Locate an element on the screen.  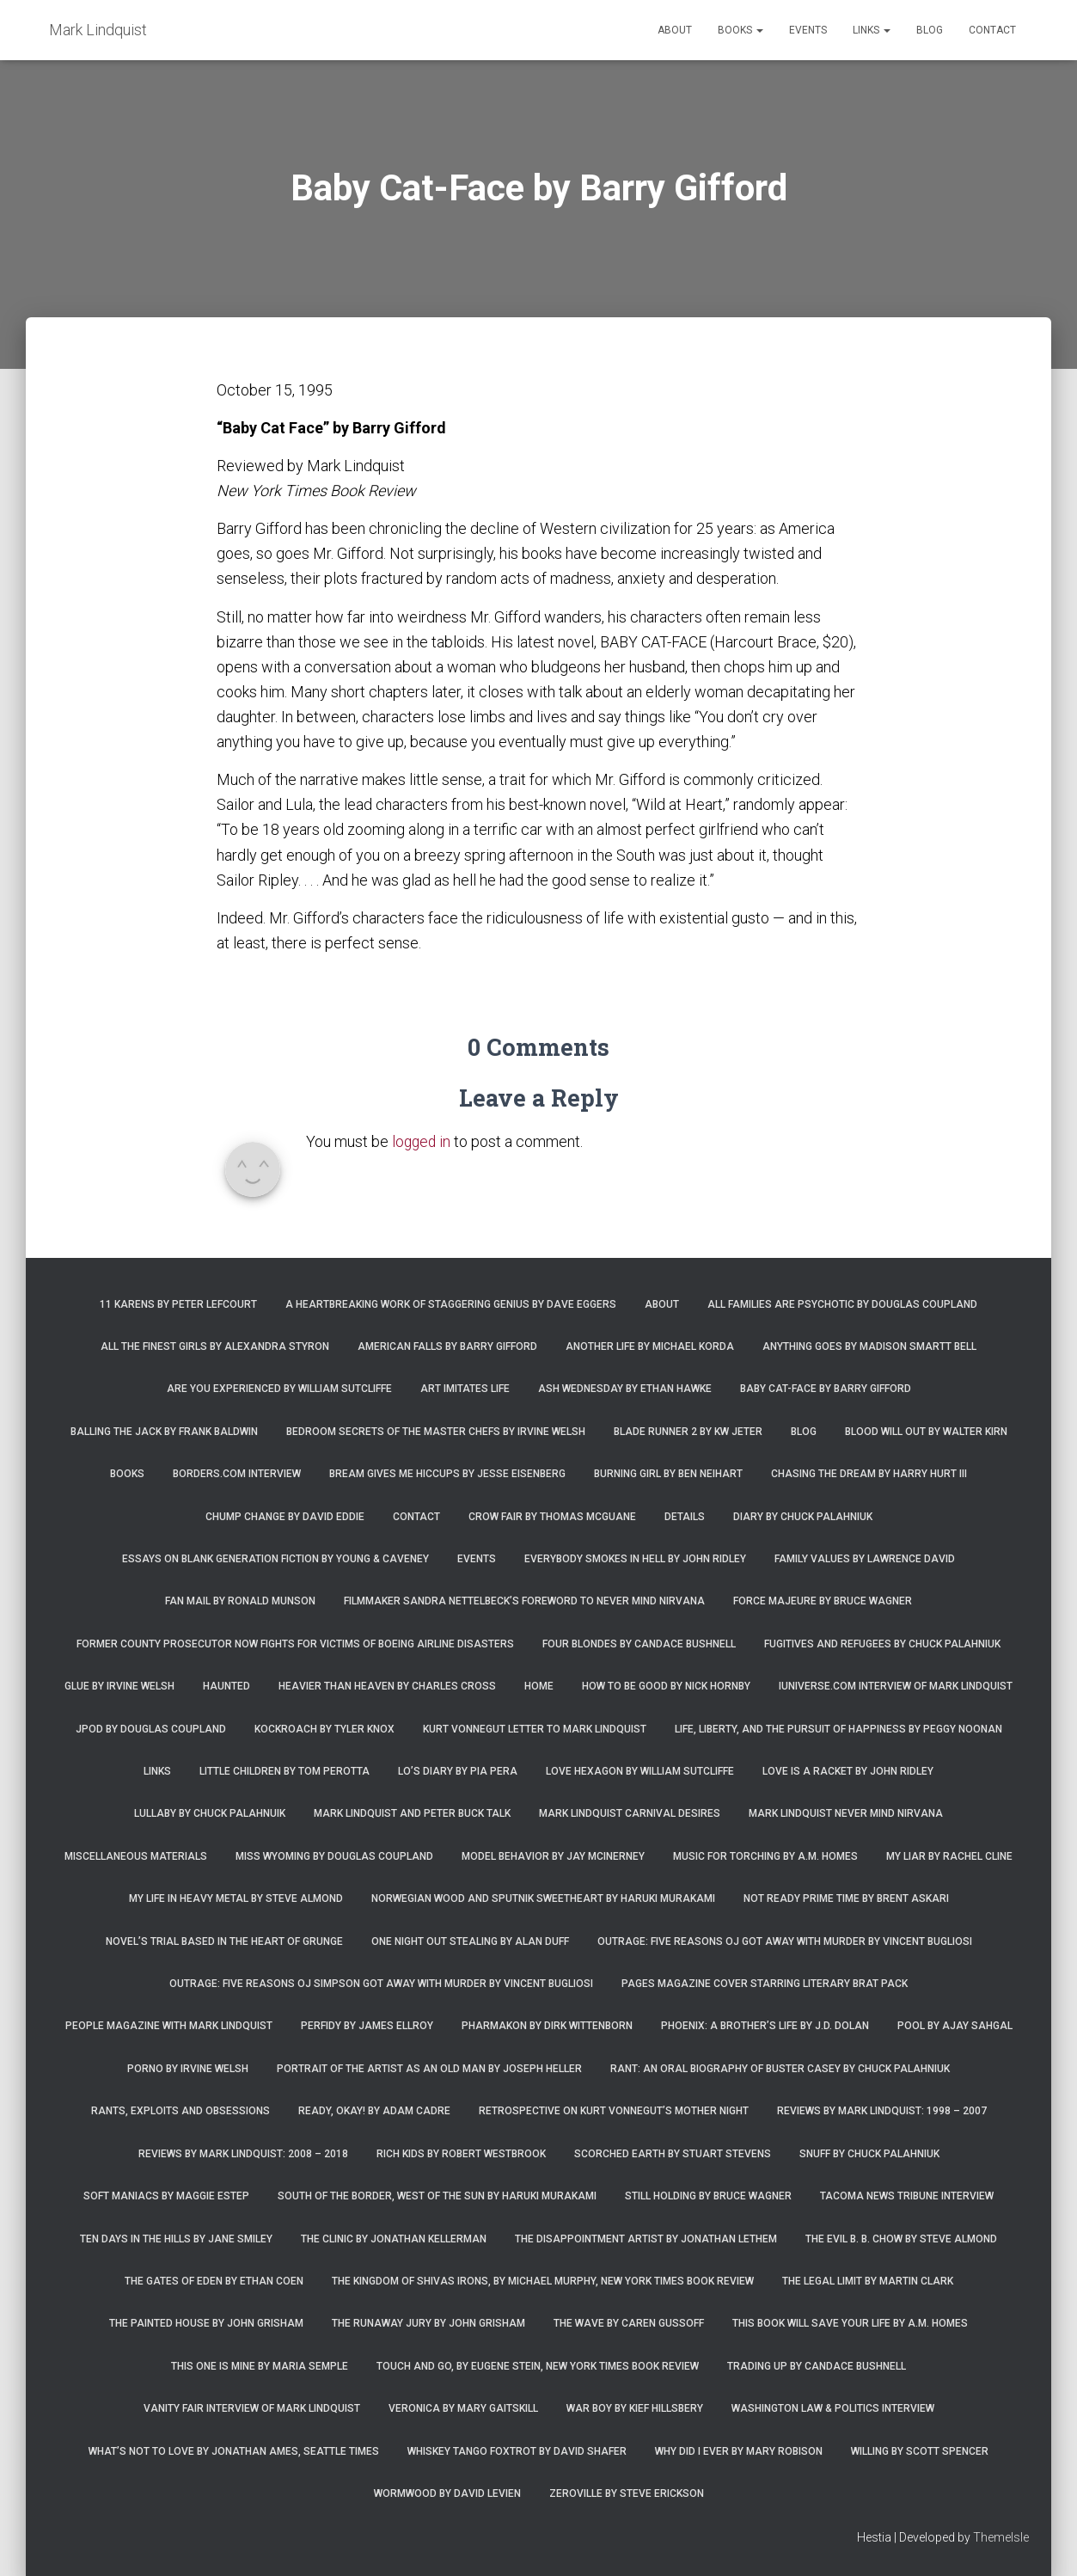
Haunted is located at coordinates (226, 1686).